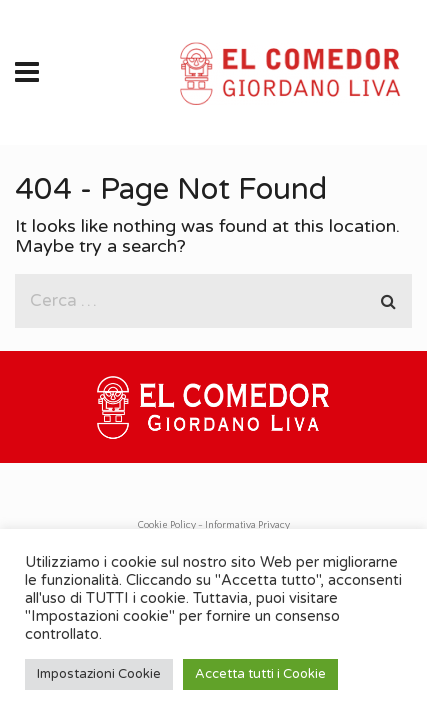  What do you see at coordinates (260, 674) in the screenshot?
I see `Accetta tutti i Cookie [button]` at bounding box center [260, 674].